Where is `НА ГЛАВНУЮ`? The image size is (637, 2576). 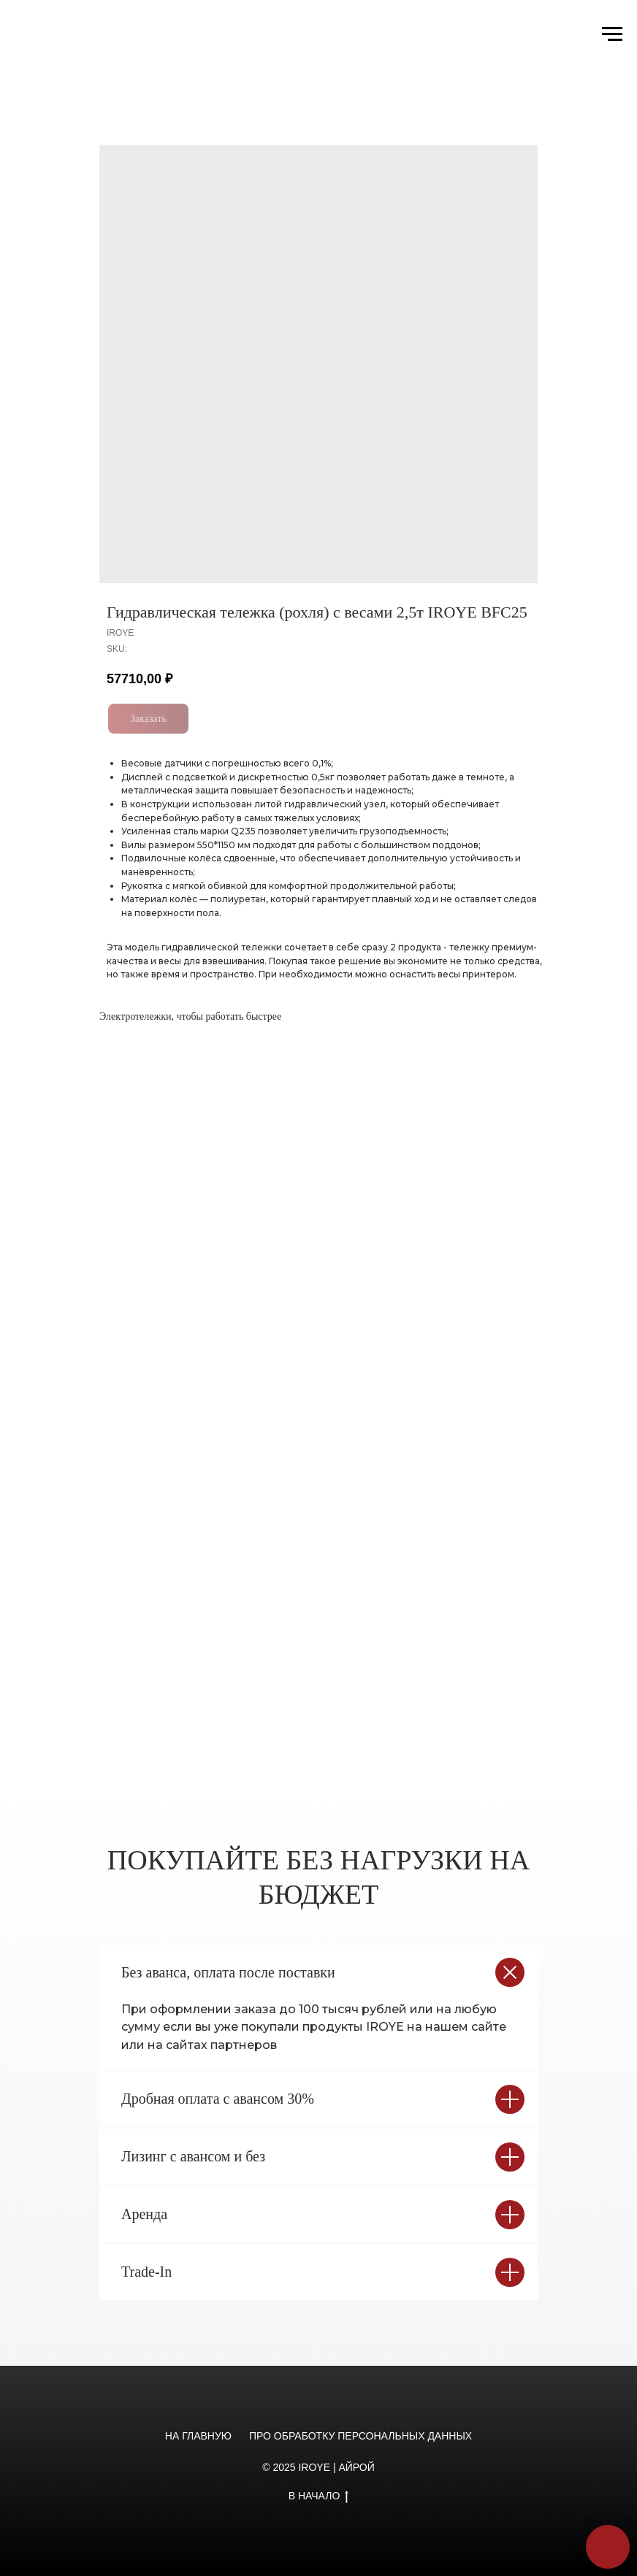
НА ГЛАВНУЮ is located at coordinates (198, 2436).